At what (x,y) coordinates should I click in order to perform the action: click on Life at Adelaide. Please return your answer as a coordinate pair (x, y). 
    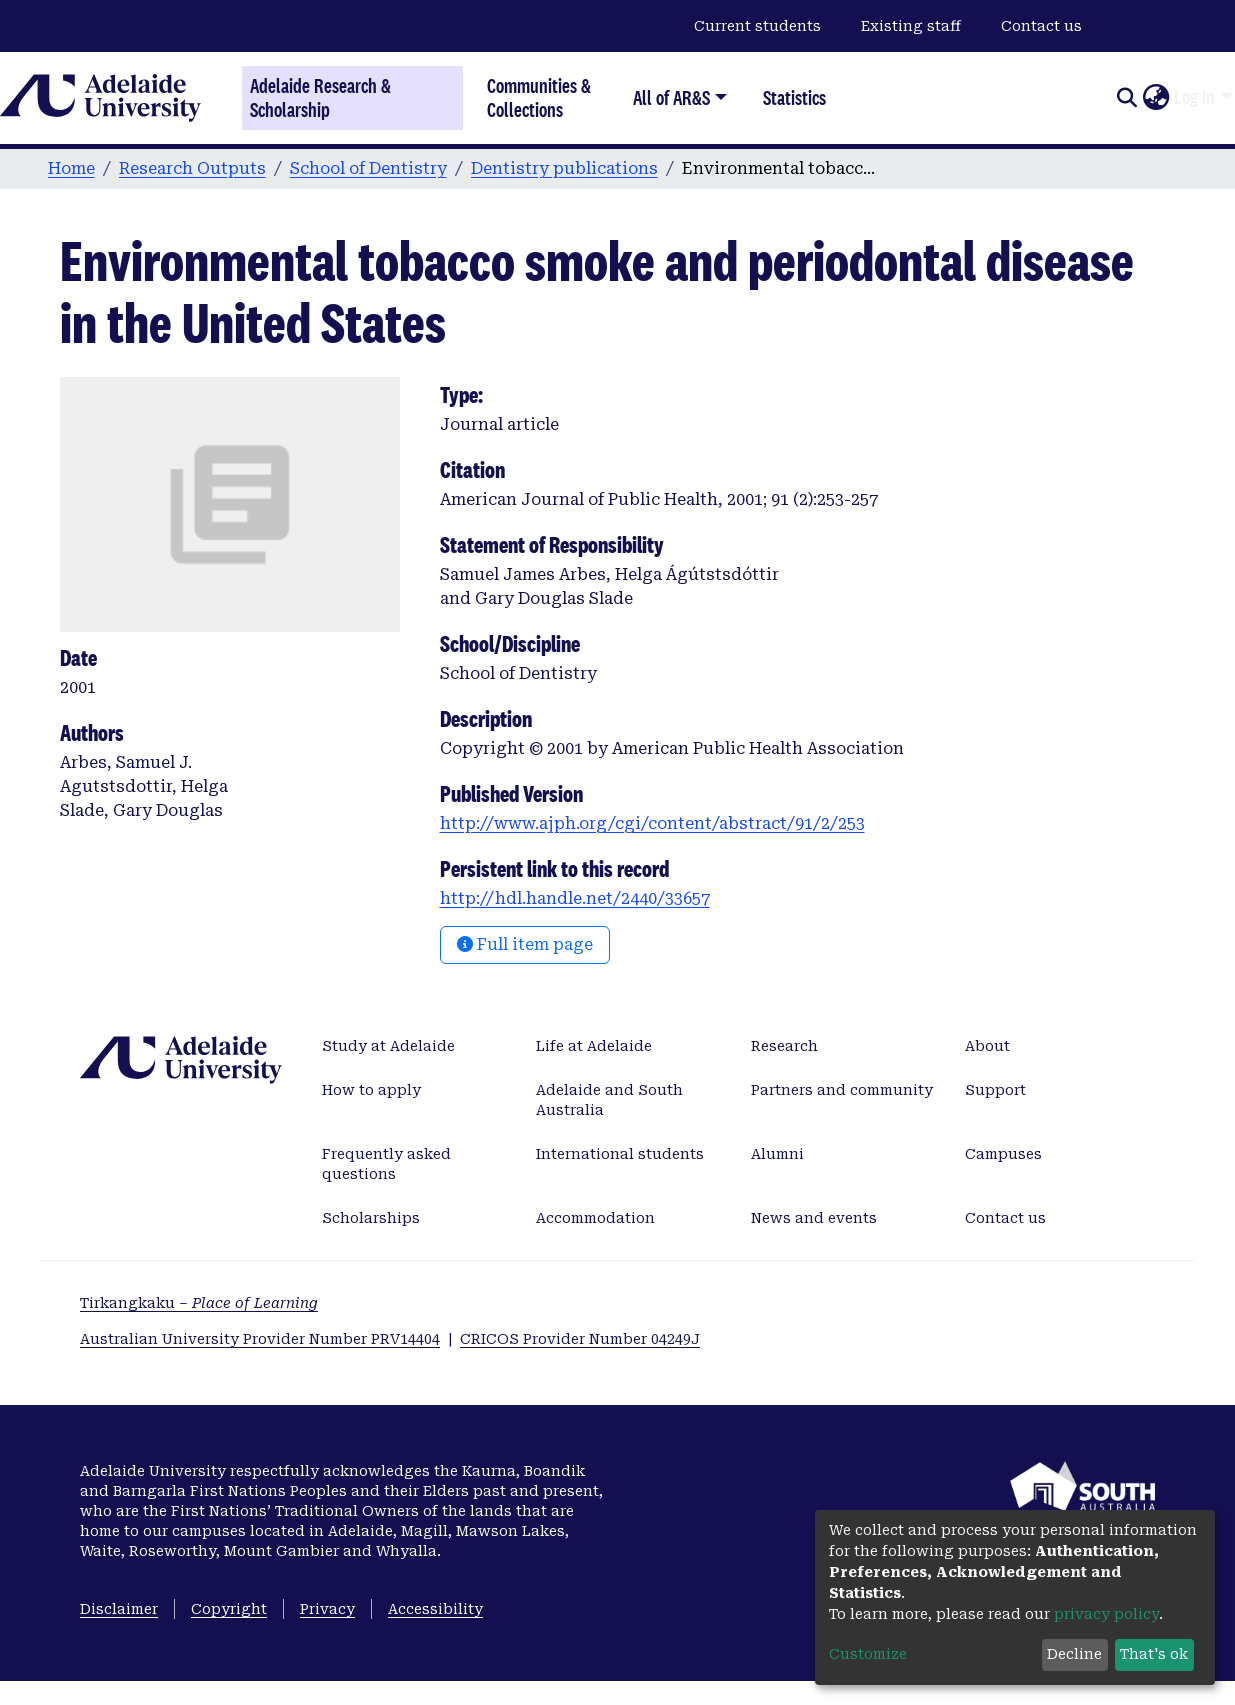
    Looking at the image, I should click on (594, 1046).